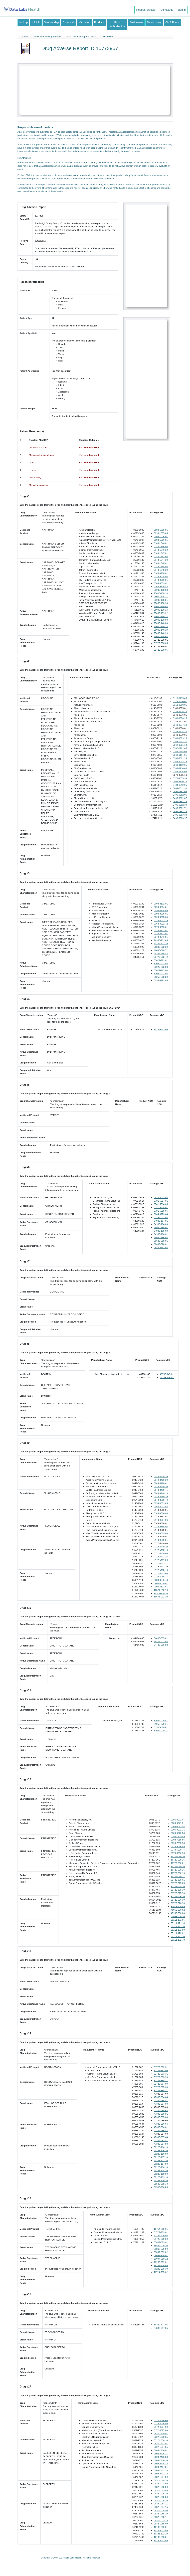  I want to click on 0832-1024-10, so click(161, 2480).